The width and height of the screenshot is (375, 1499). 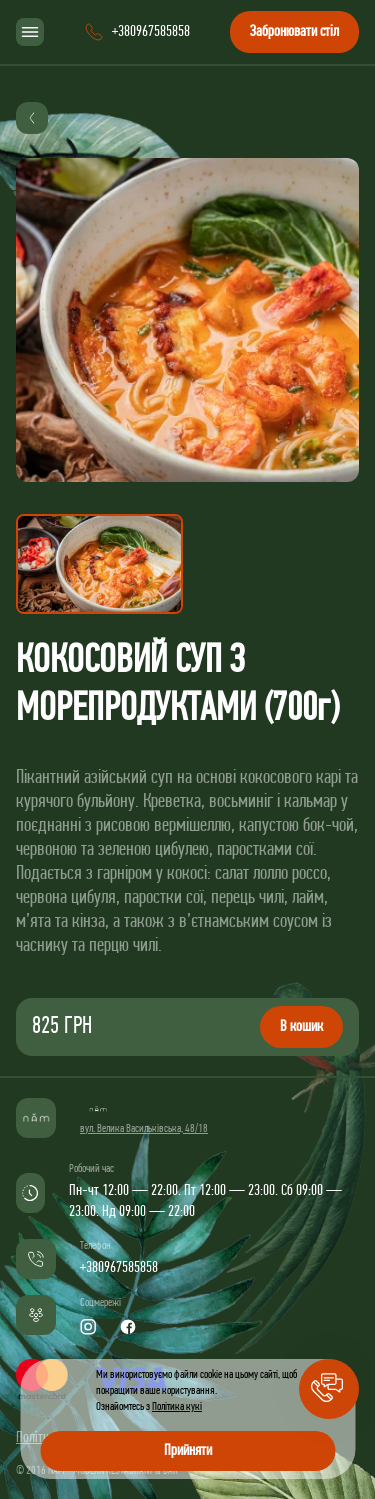 What do you see at coordinates (144, 1129) in the screenshot?
I see `вул. Велика Васильківська, 48/18` at bounding box center [144, 1129].